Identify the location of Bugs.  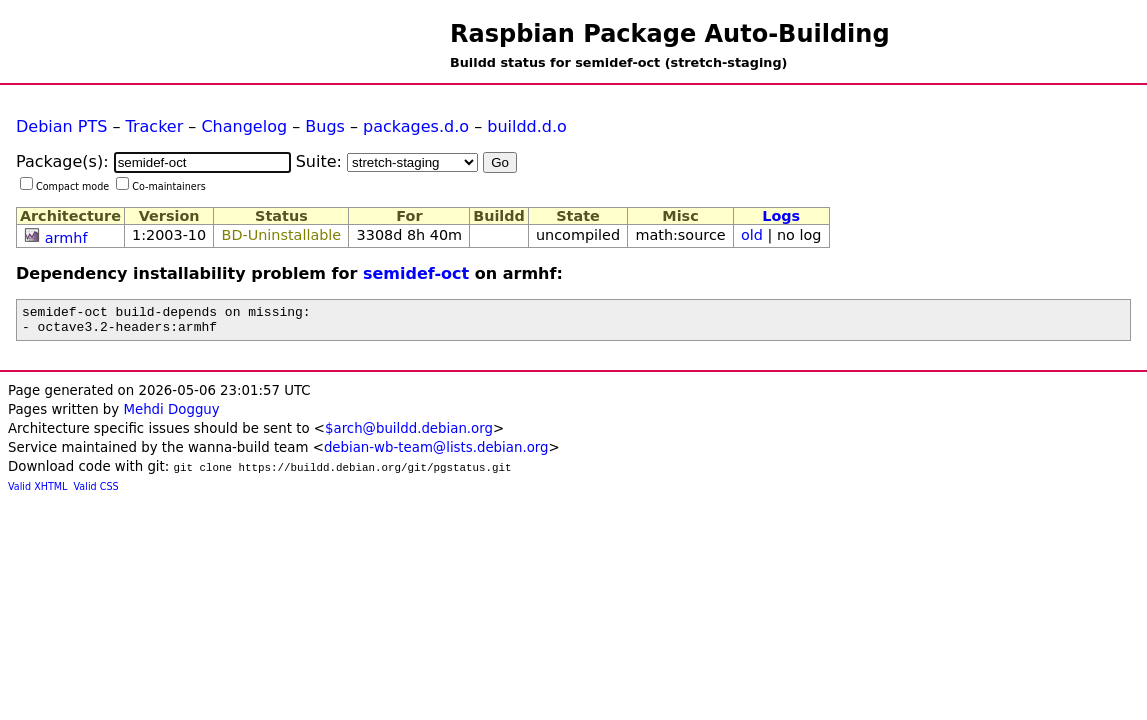
(325, 126).